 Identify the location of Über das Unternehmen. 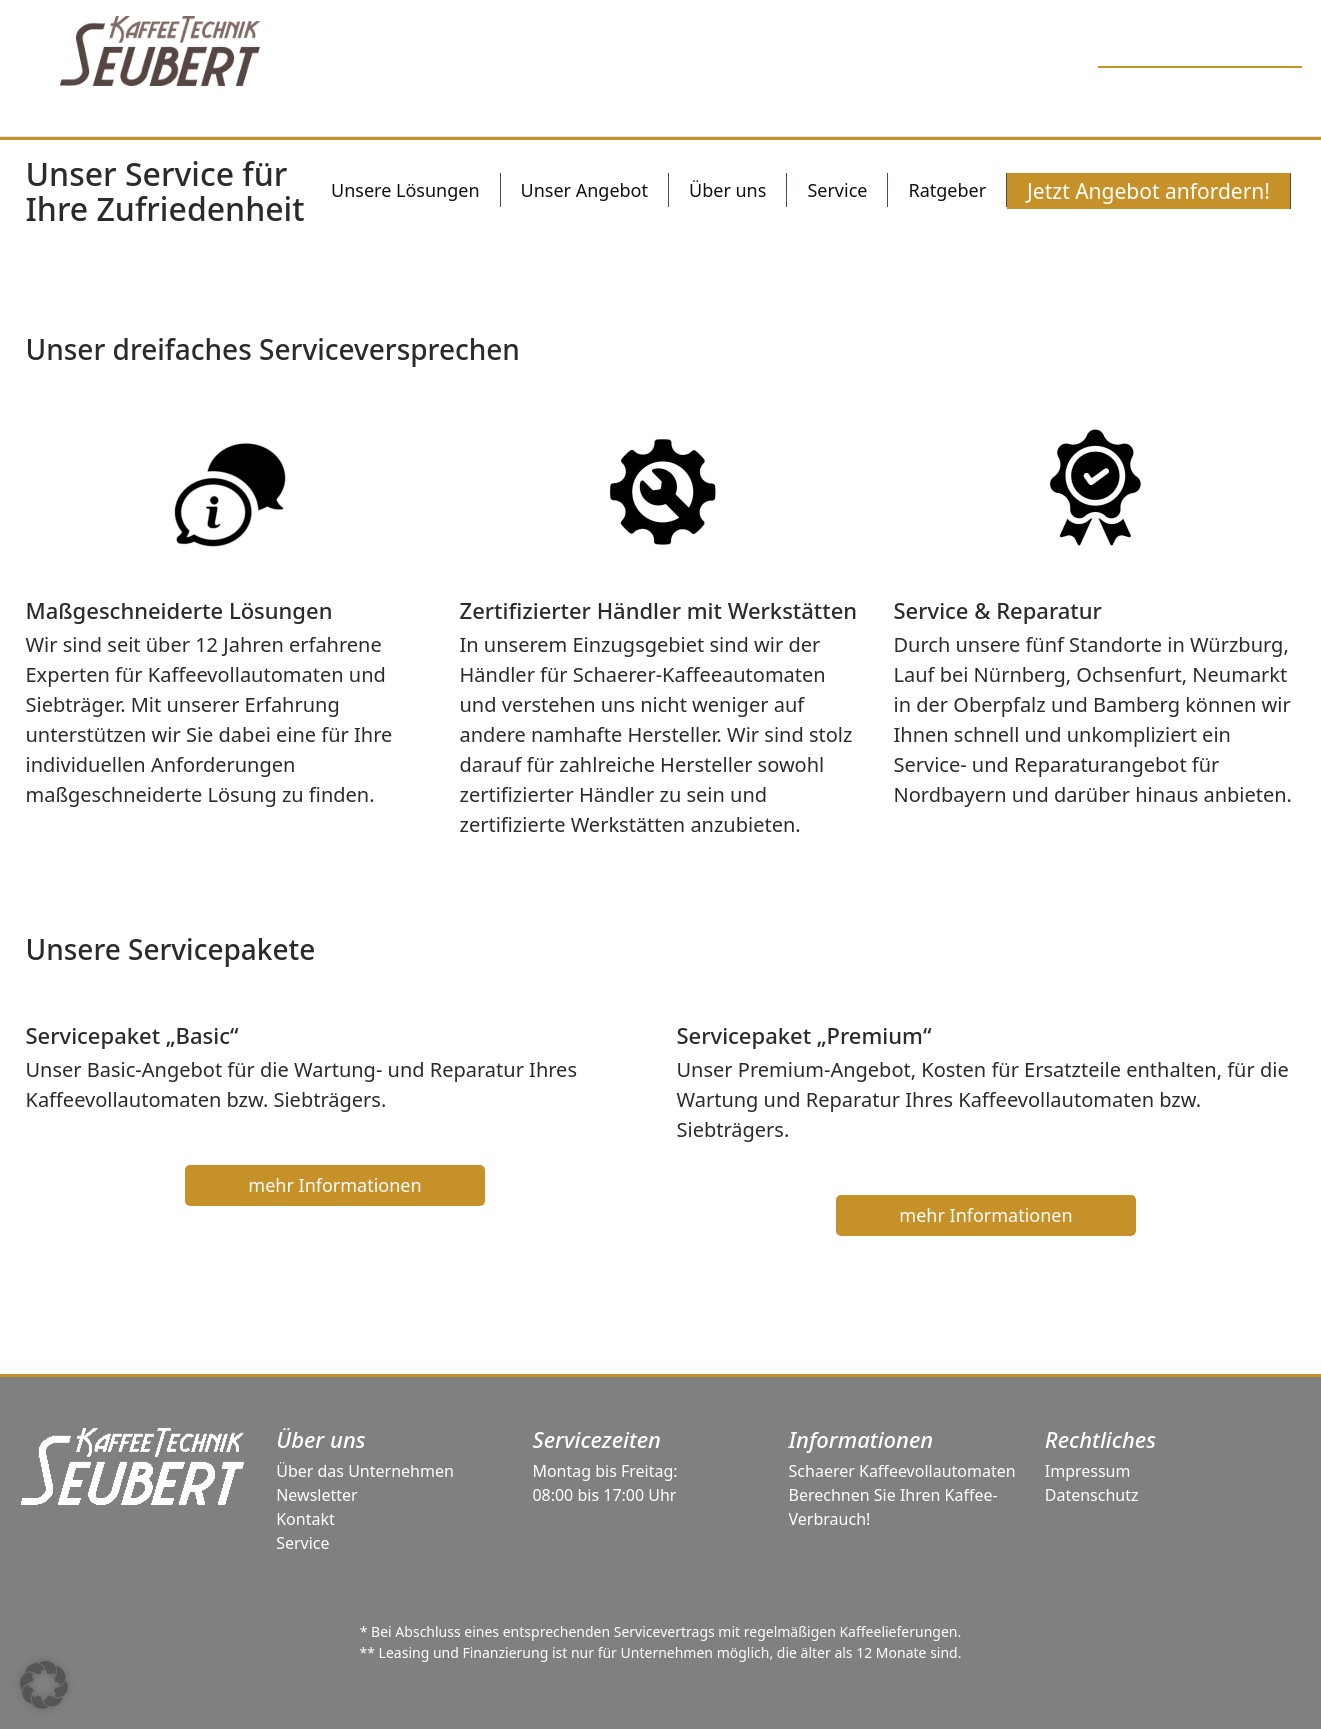
(365, 1471).